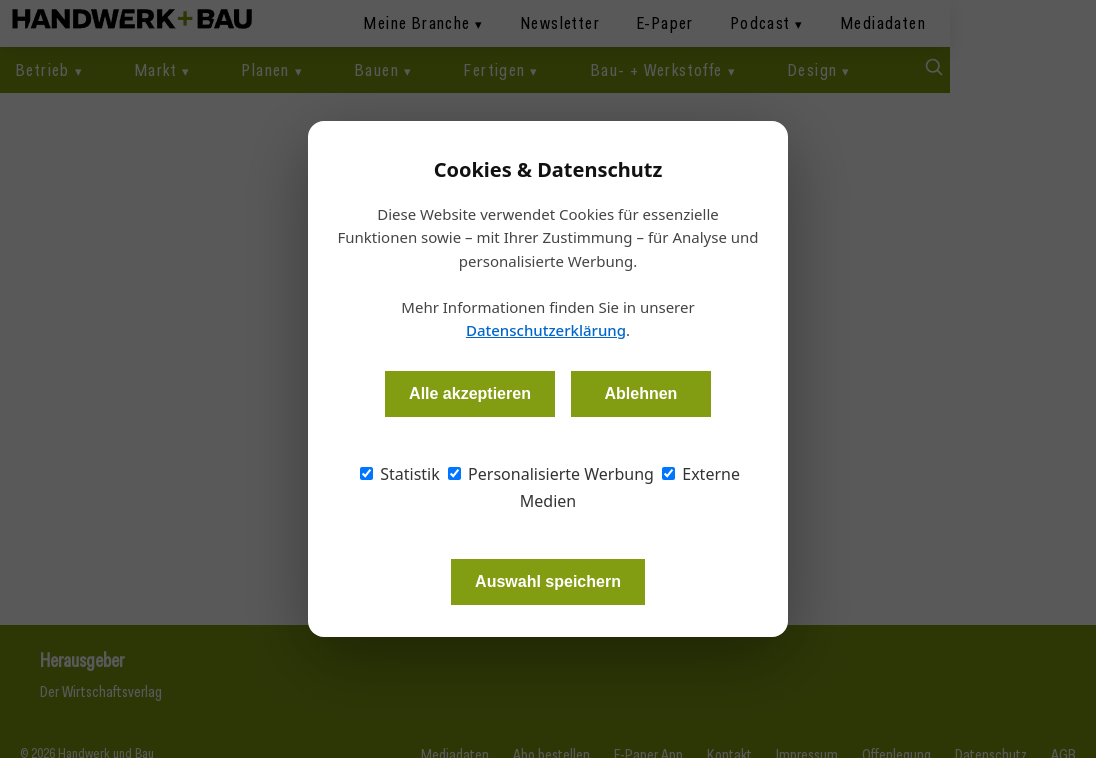 This screenshot has height=758, width=1096. Describe the element at coordinates (400, 474) in the screenshot. I see `Statistik` at that location.